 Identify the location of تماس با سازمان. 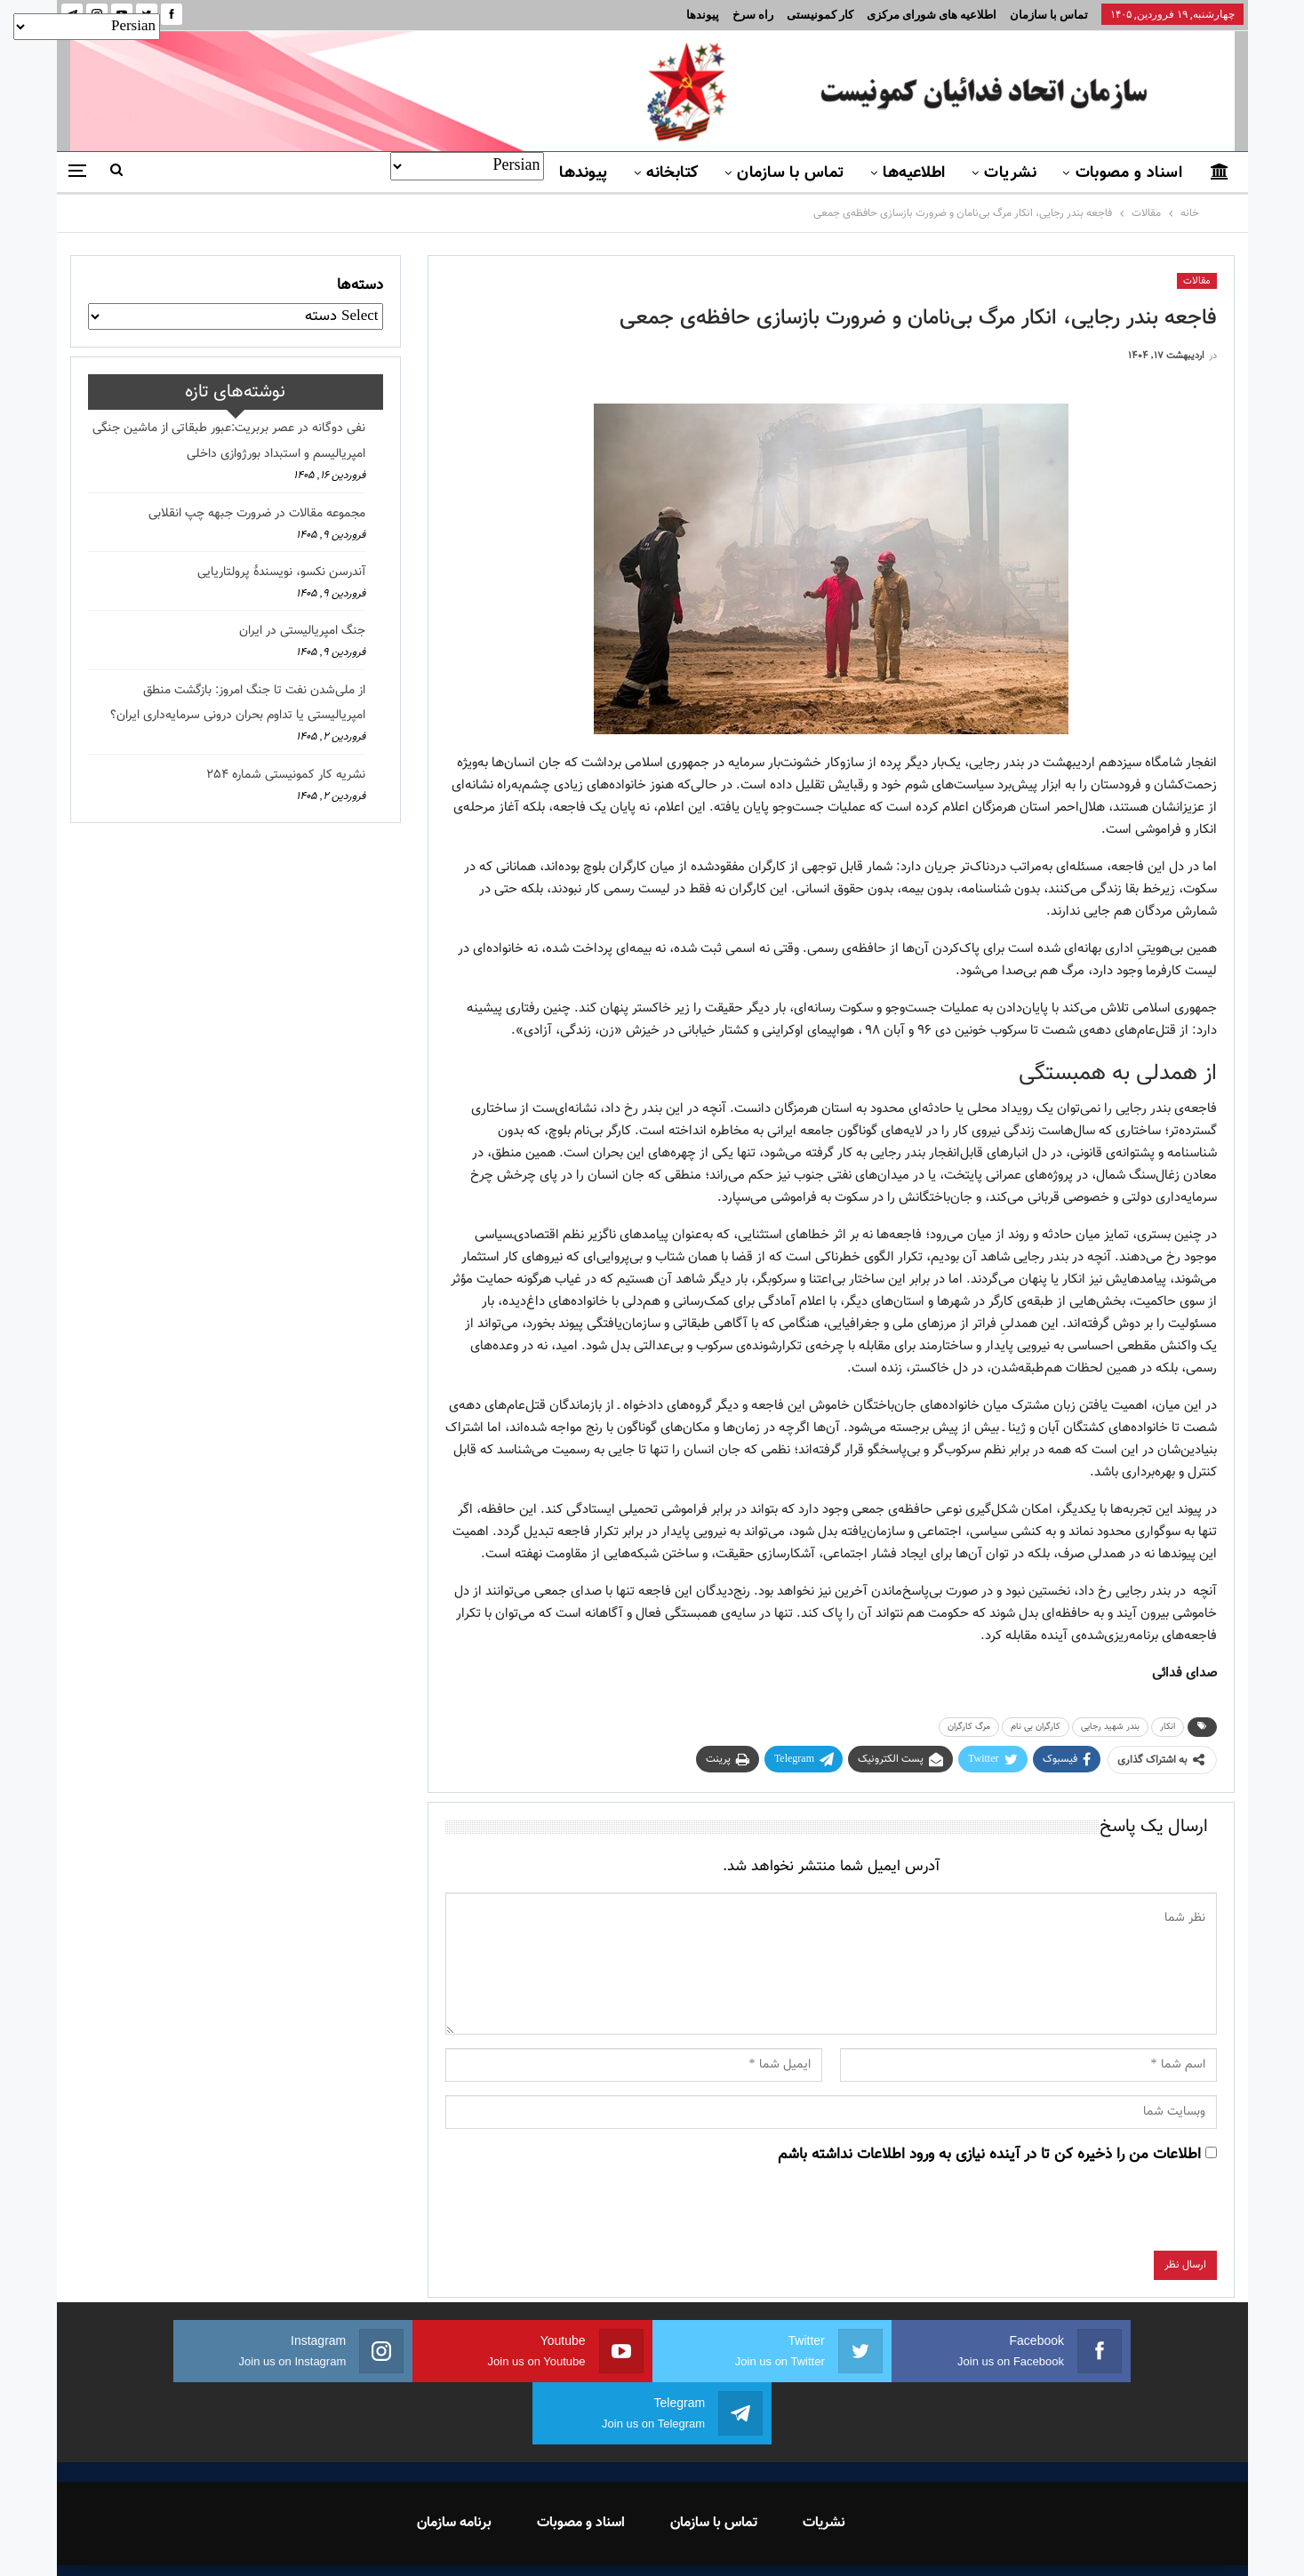
(1049, 14).